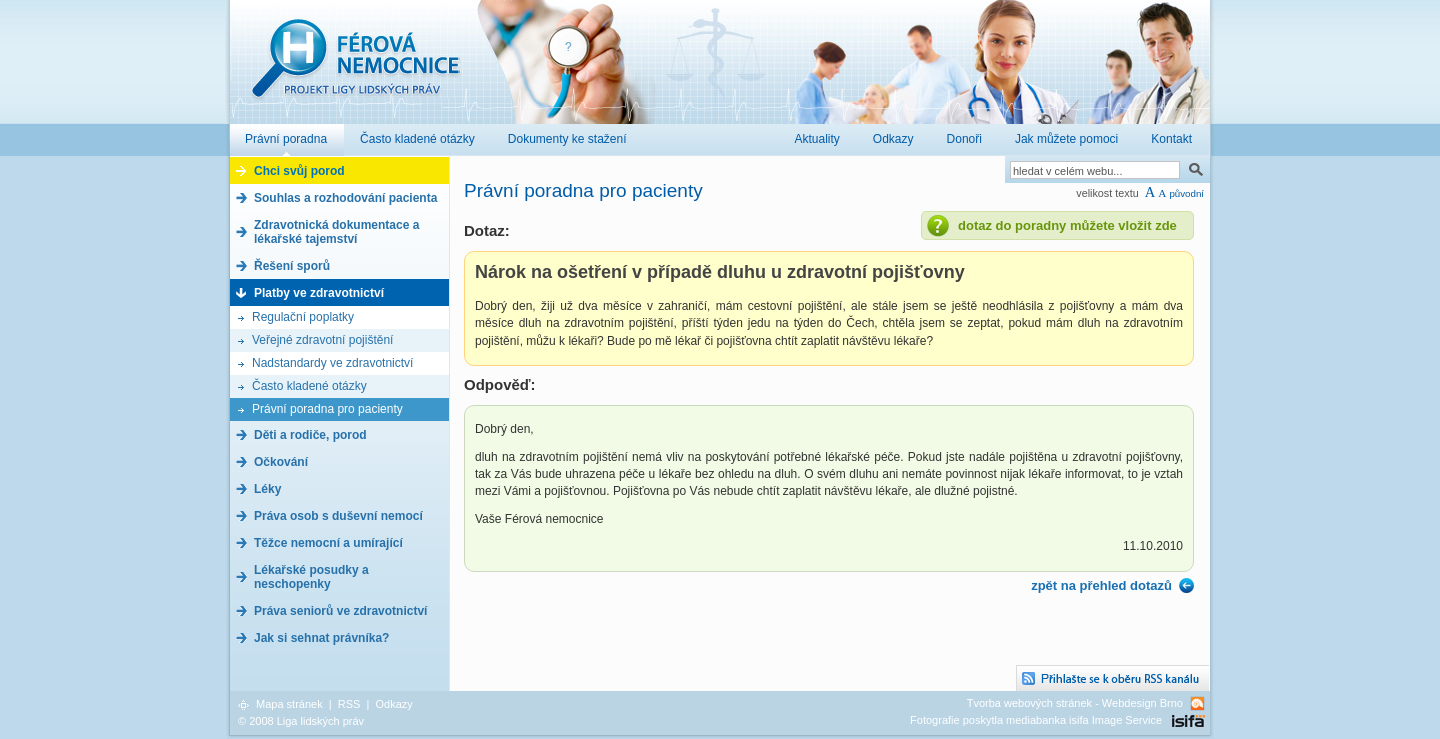 This screenshot has width=1440, height=739. I want to click on Veřejné zdravotní pojištění, so click(322, 340).